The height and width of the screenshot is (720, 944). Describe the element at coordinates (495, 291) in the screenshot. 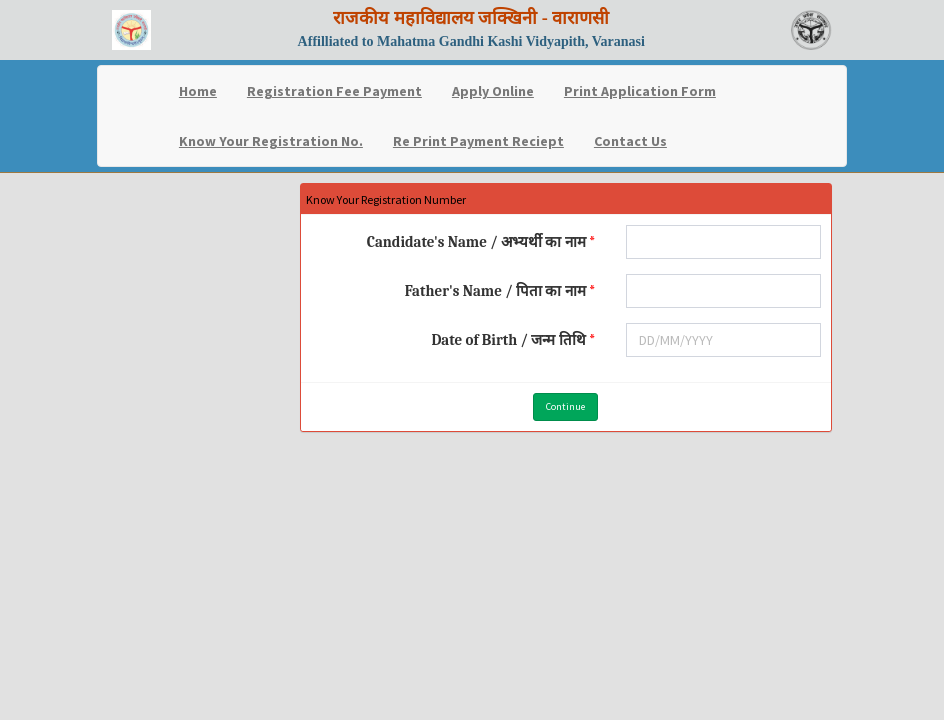

I see `Father's Name / पिता का नाम` at that location.